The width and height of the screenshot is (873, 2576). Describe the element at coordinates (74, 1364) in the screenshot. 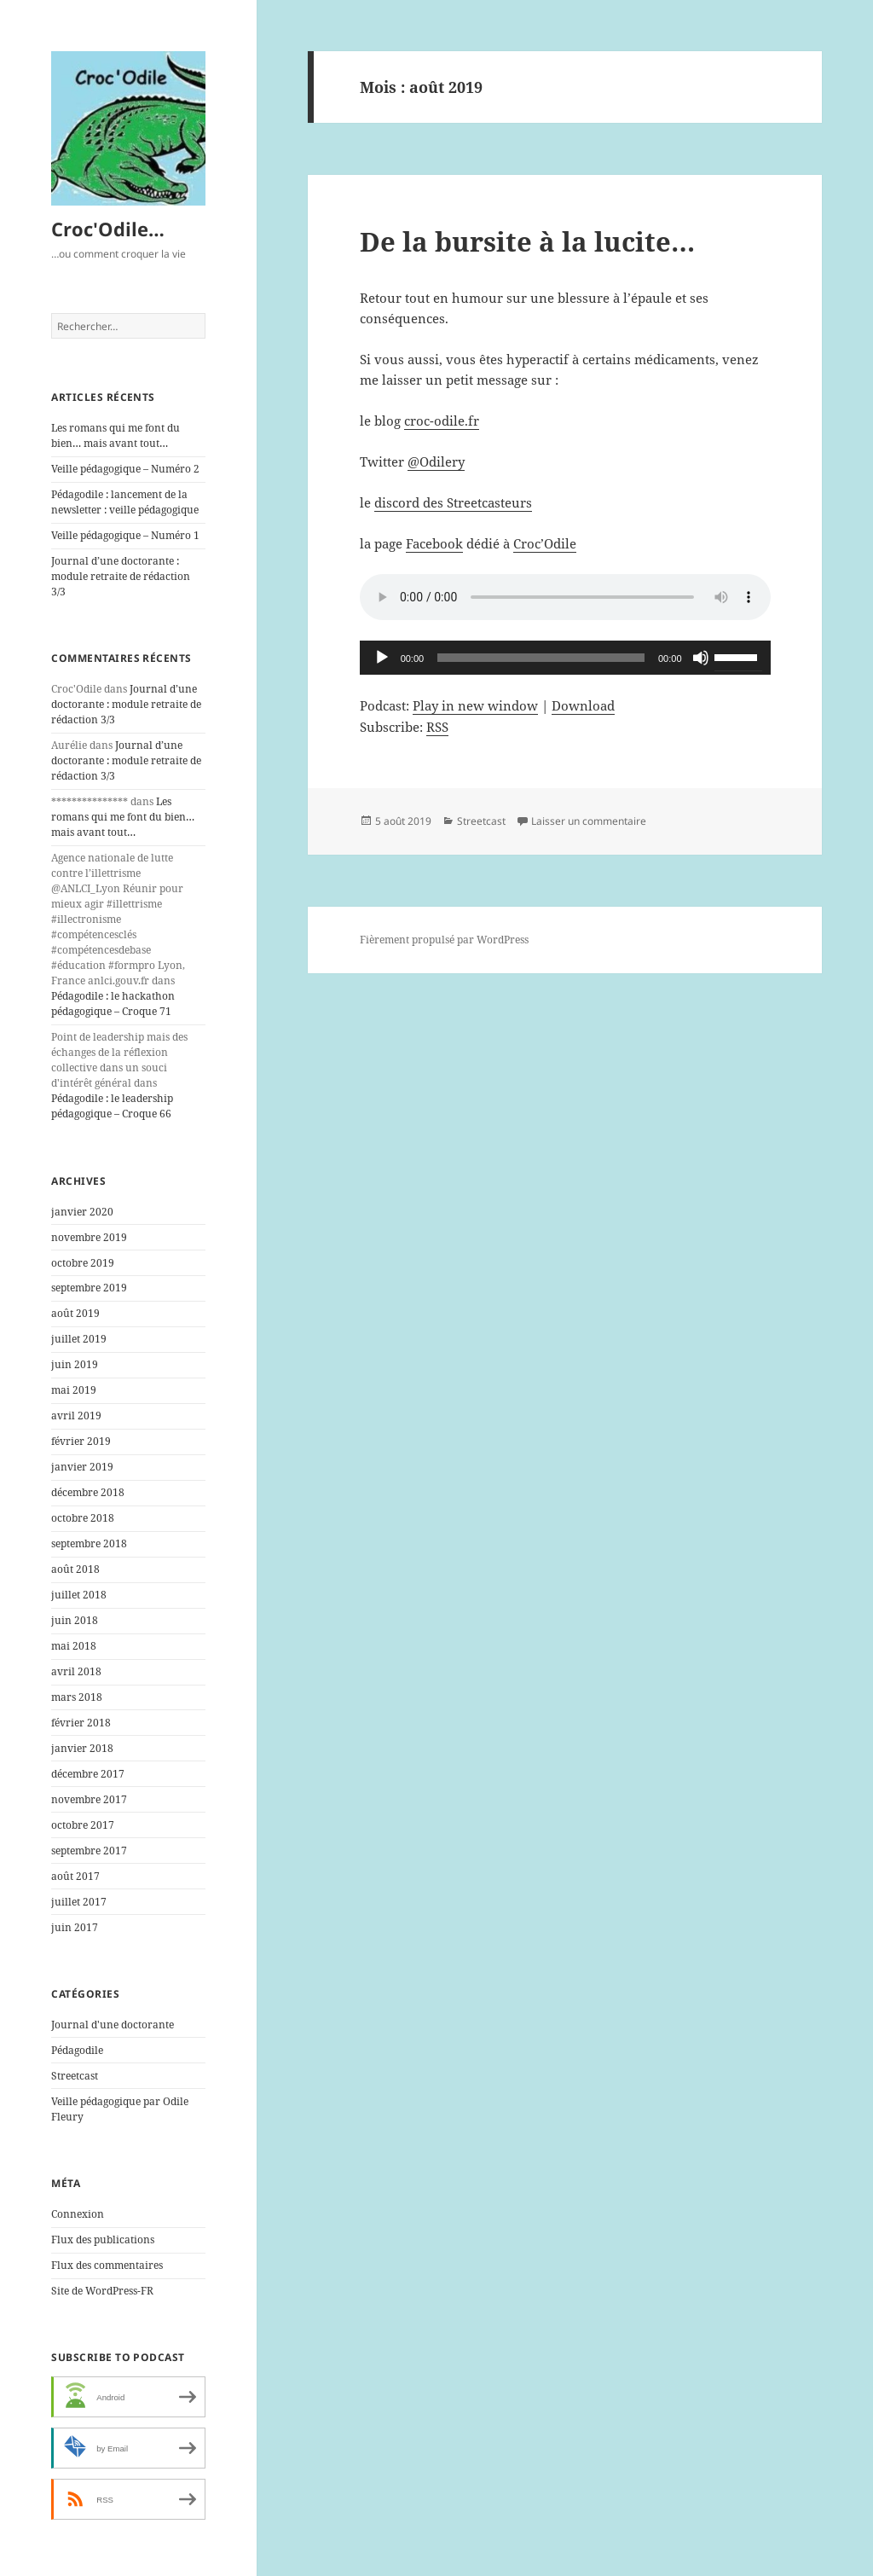

I see `juin 2019` at that location.